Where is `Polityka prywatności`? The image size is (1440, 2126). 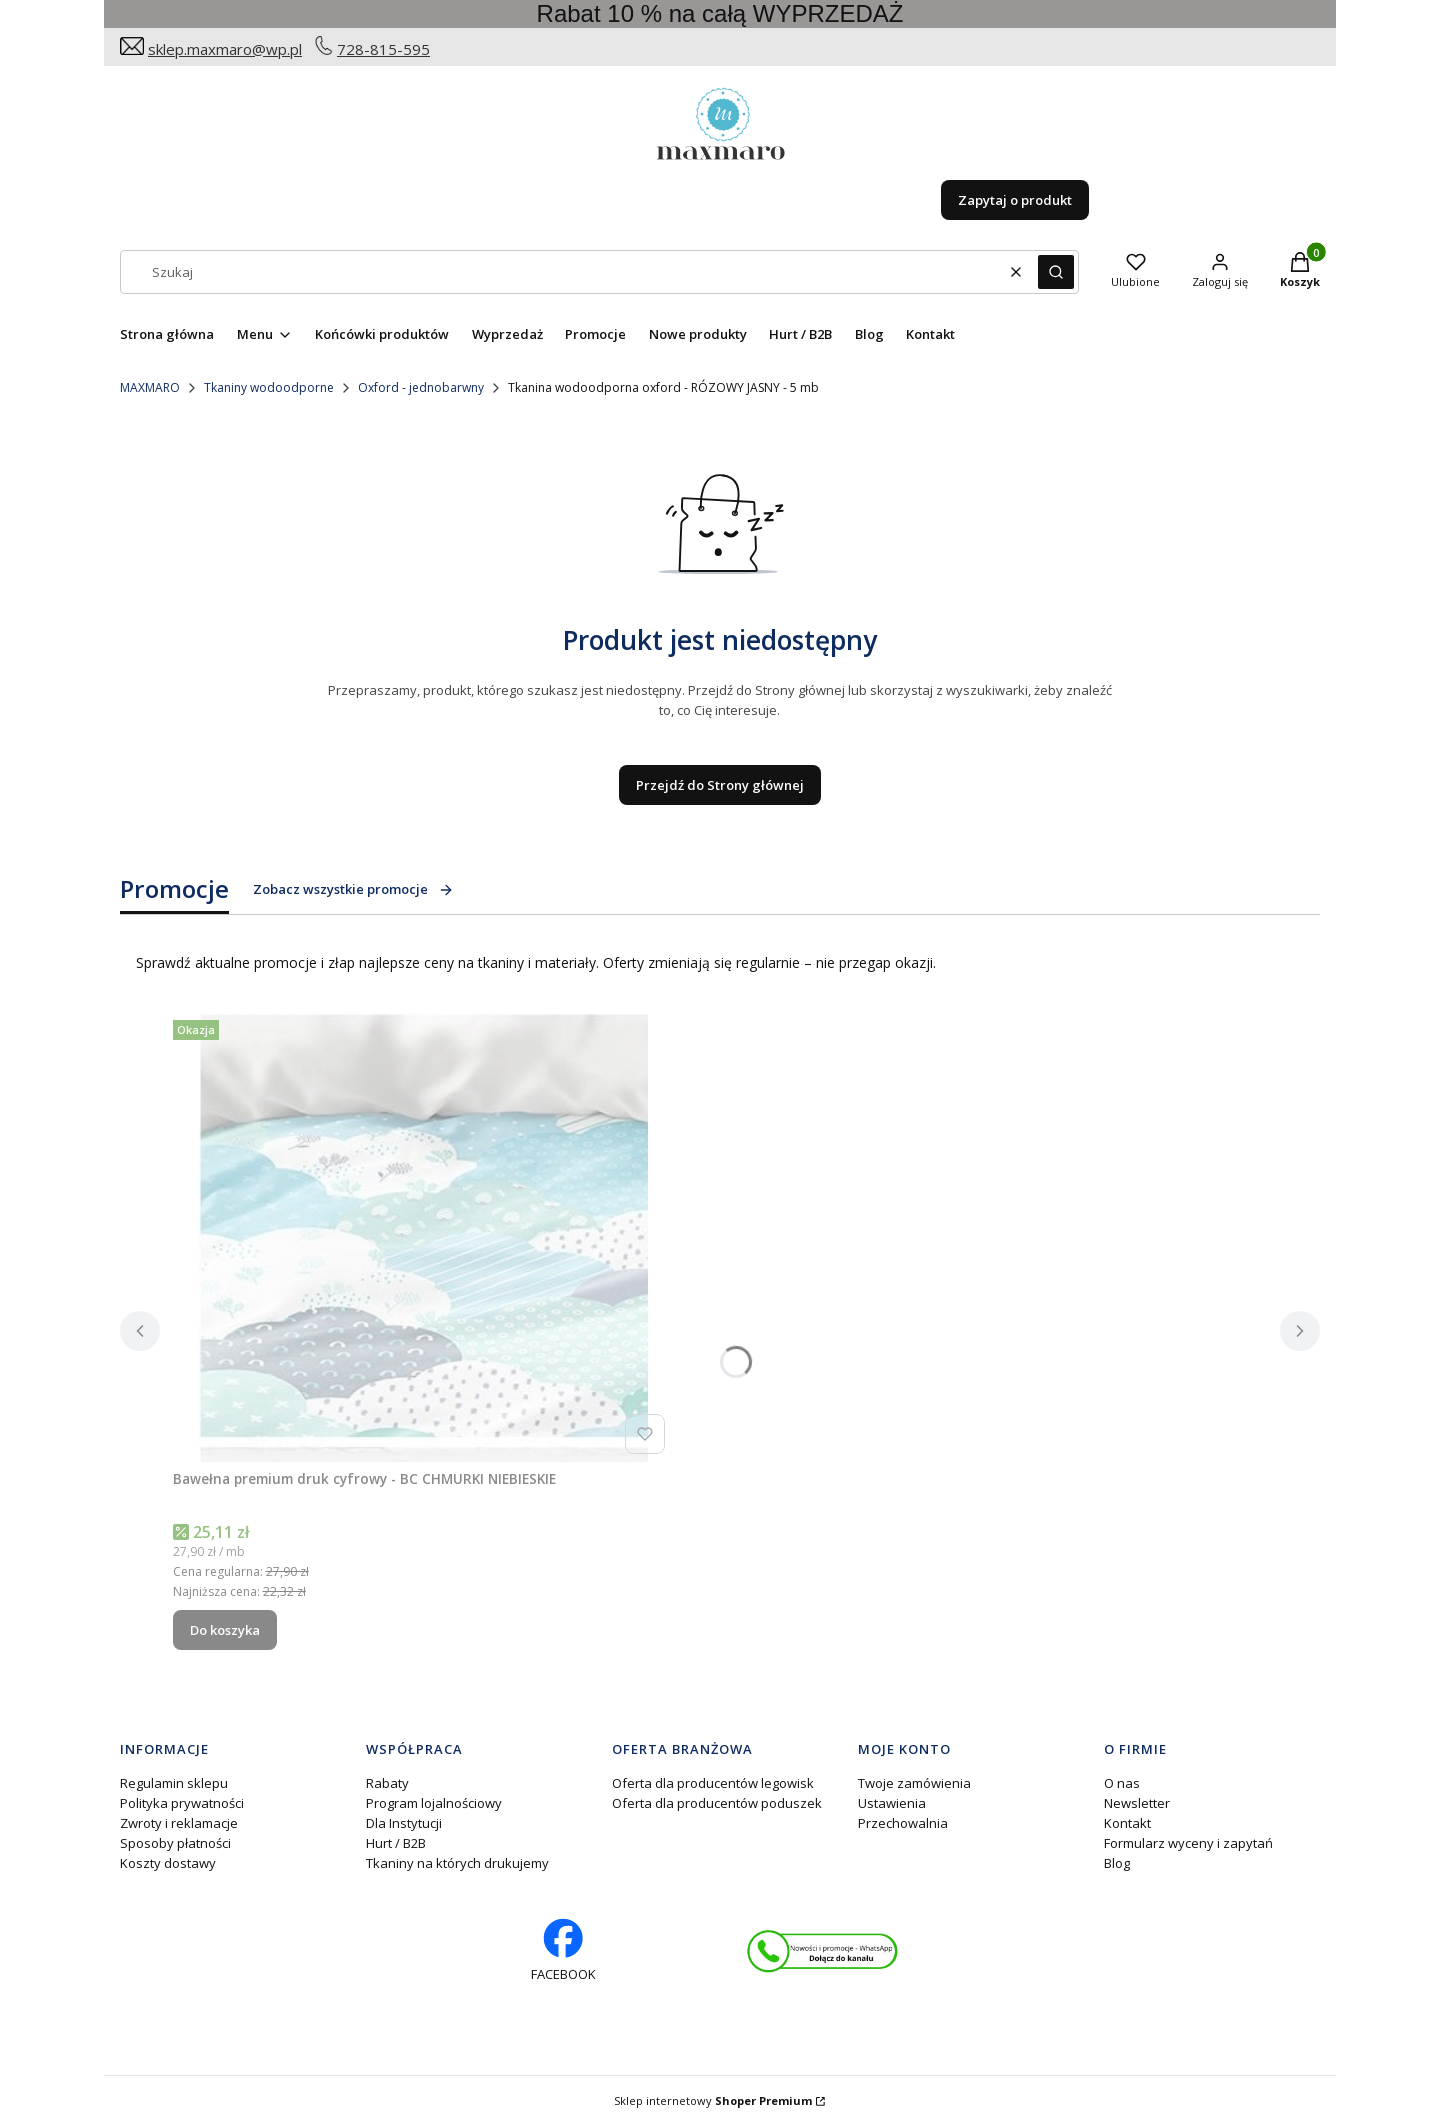 Polityka prywatności is located at coordinates (182, 1803).